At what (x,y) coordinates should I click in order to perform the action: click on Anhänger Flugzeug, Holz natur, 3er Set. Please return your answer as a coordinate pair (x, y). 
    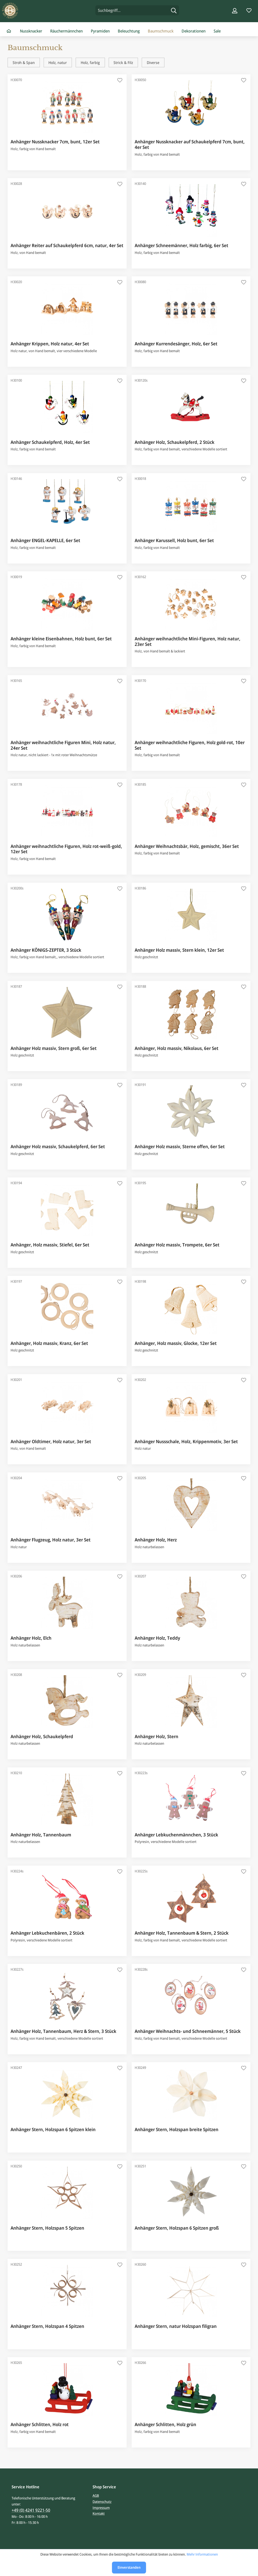
    Looking at the image, I should click on (51, 1540).